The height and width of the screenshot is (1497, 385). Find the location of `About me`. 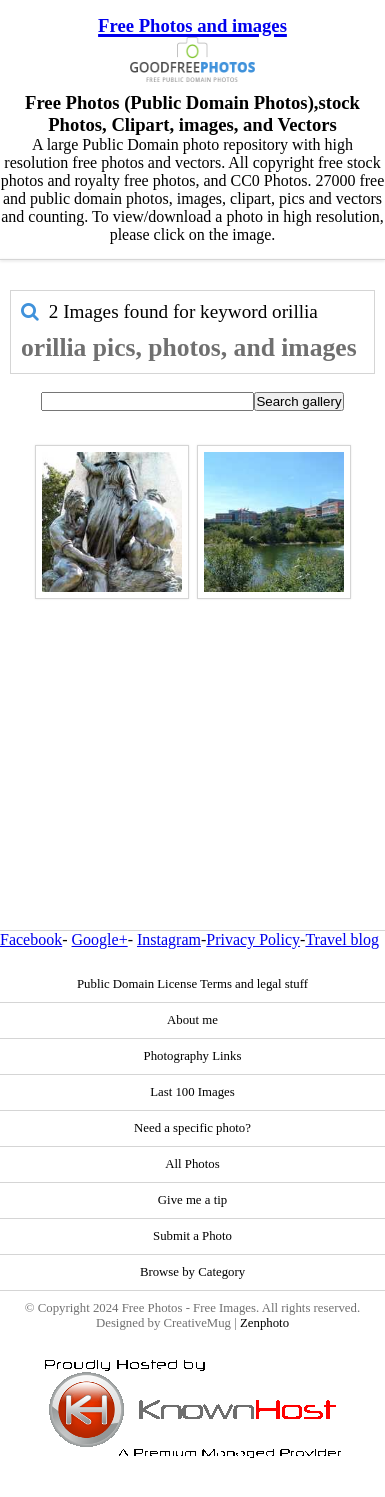

About me is located at coordinates (192, 1020).